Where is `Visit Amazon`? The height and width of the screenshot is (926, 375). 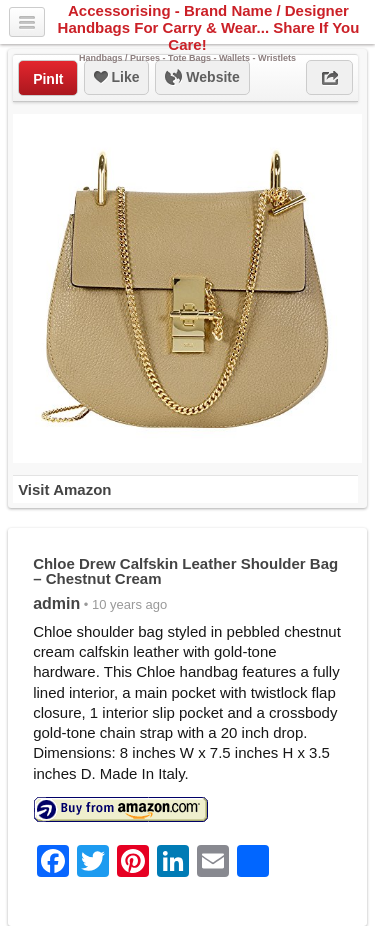
Visit Amazon is located at coordinates (64, 489).